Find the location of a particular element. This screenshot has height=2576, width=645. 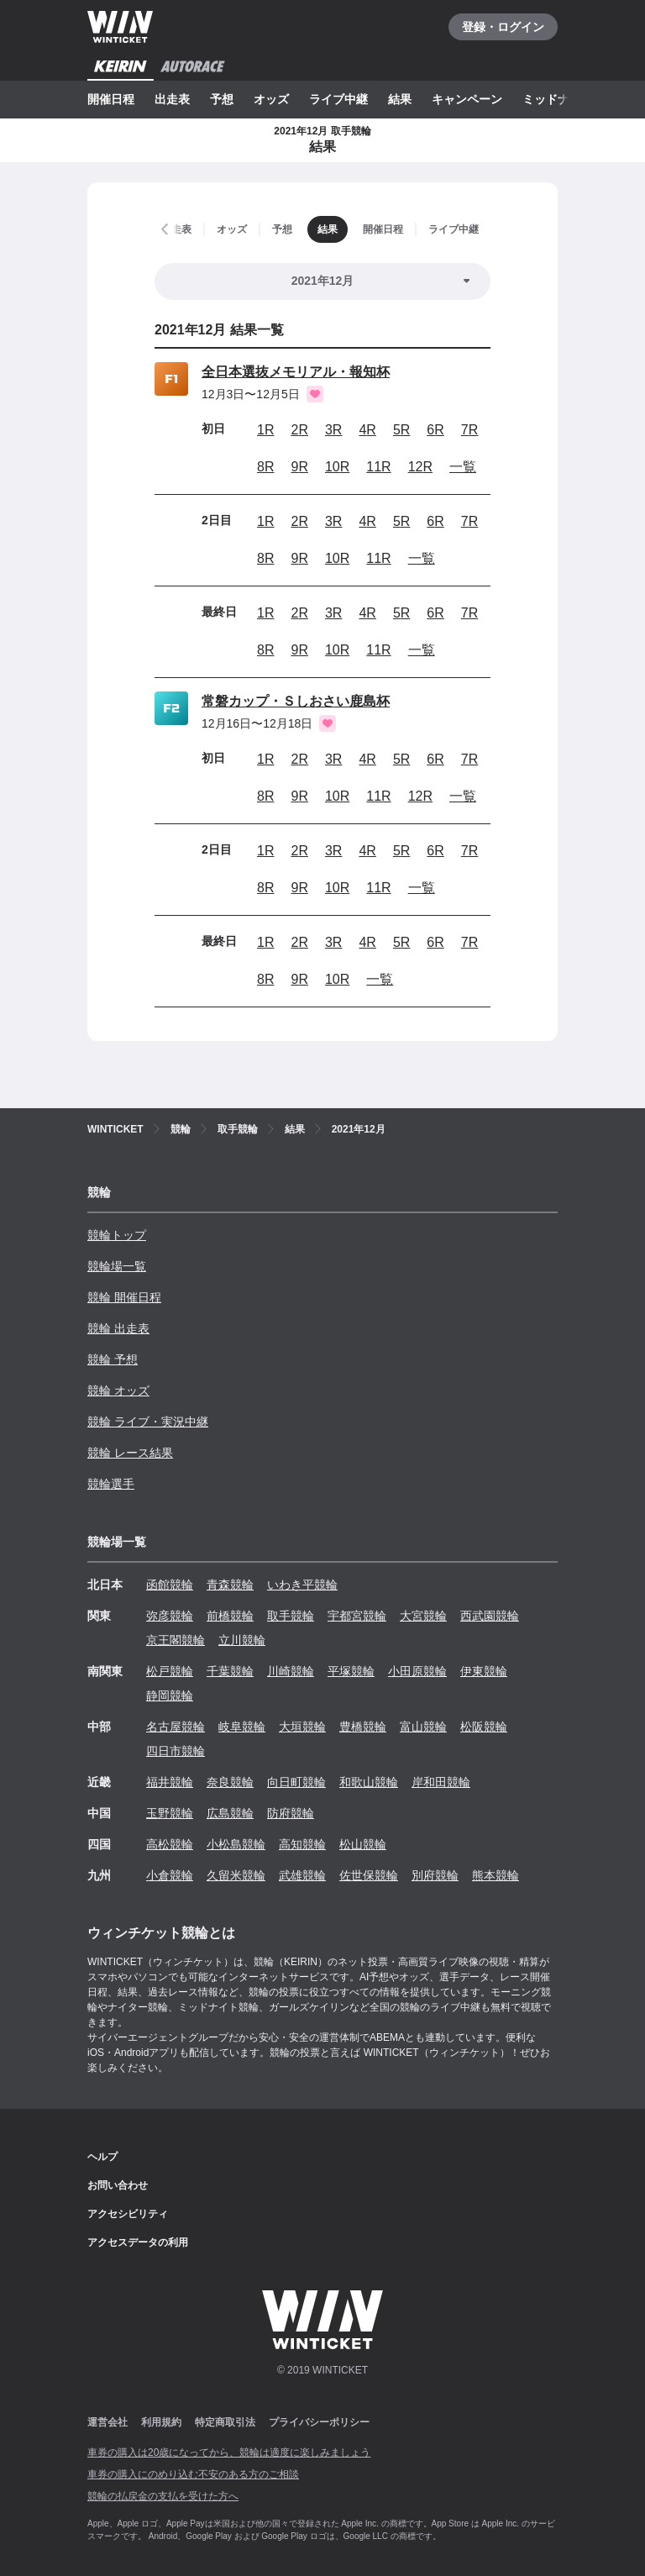

9R is located at coordinates (299, 467).